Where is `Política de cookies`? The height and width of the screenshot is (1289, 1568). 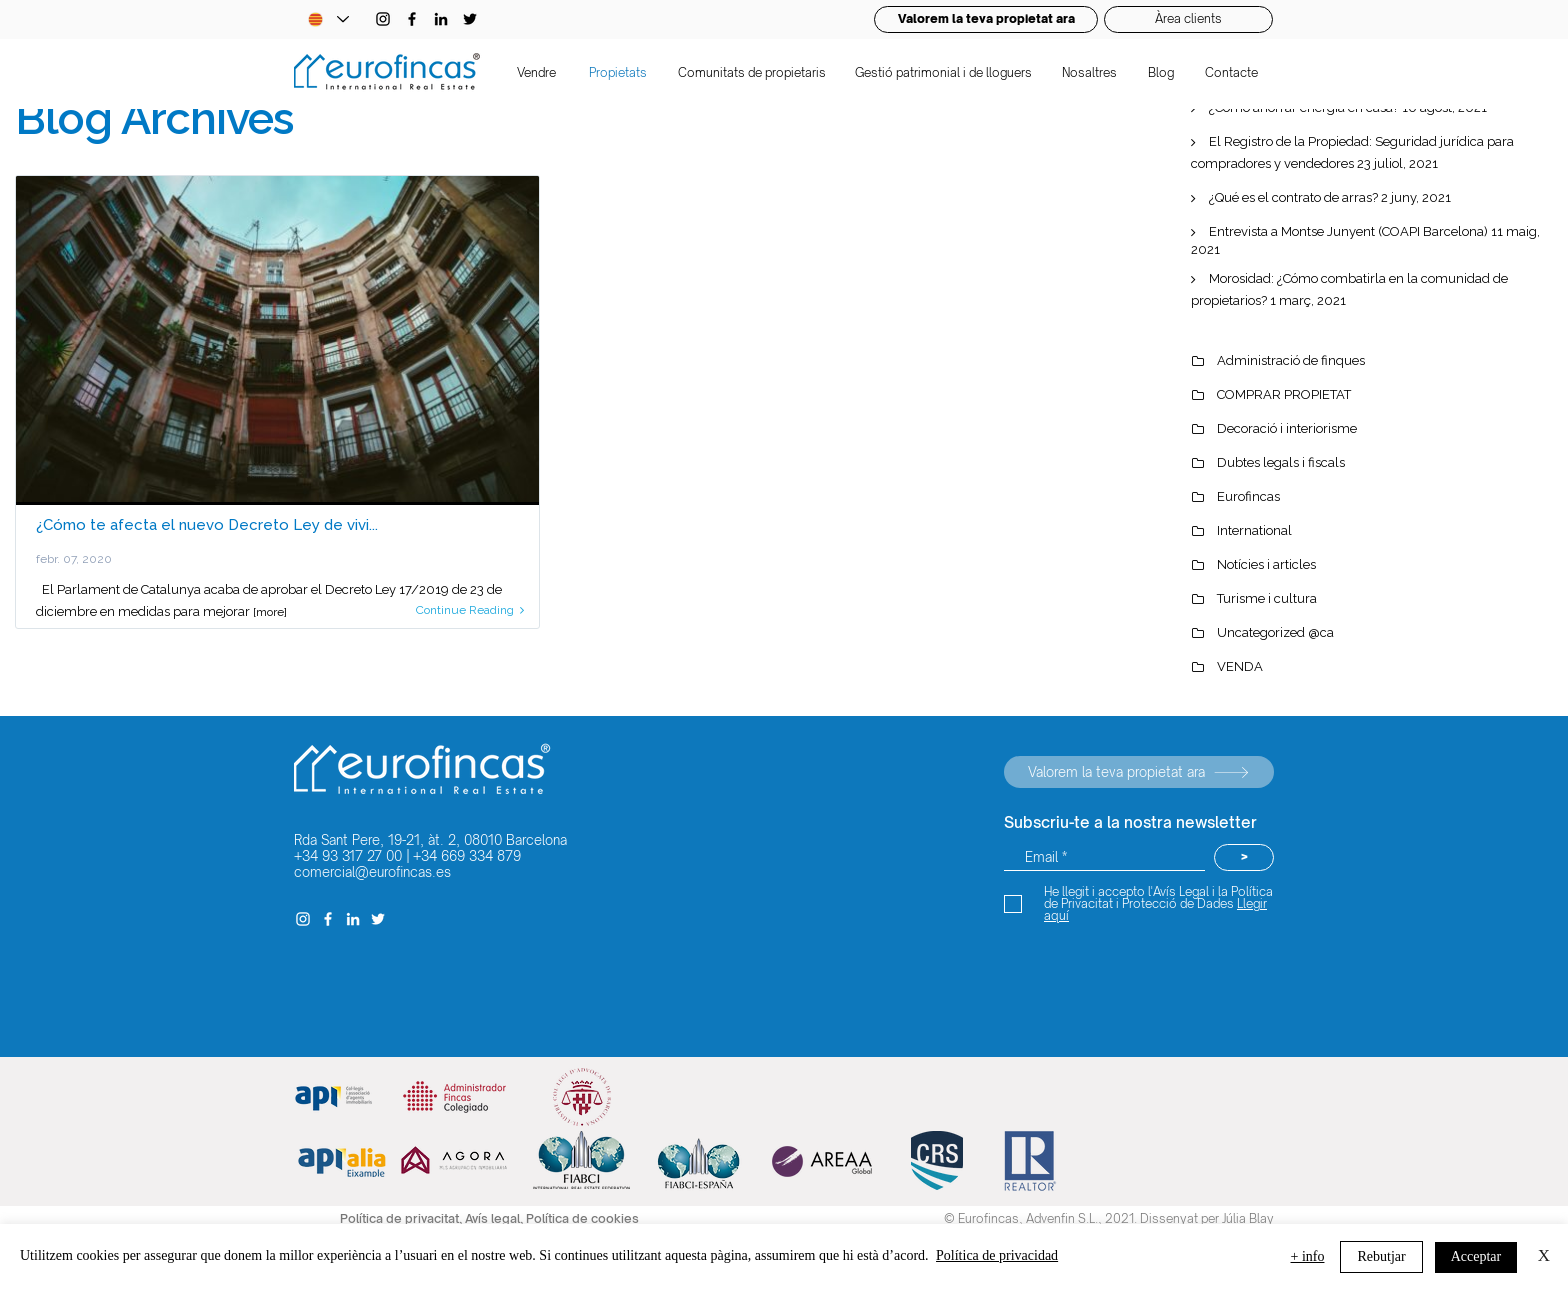
Política de cookies is located at coordinates (582, 1218).